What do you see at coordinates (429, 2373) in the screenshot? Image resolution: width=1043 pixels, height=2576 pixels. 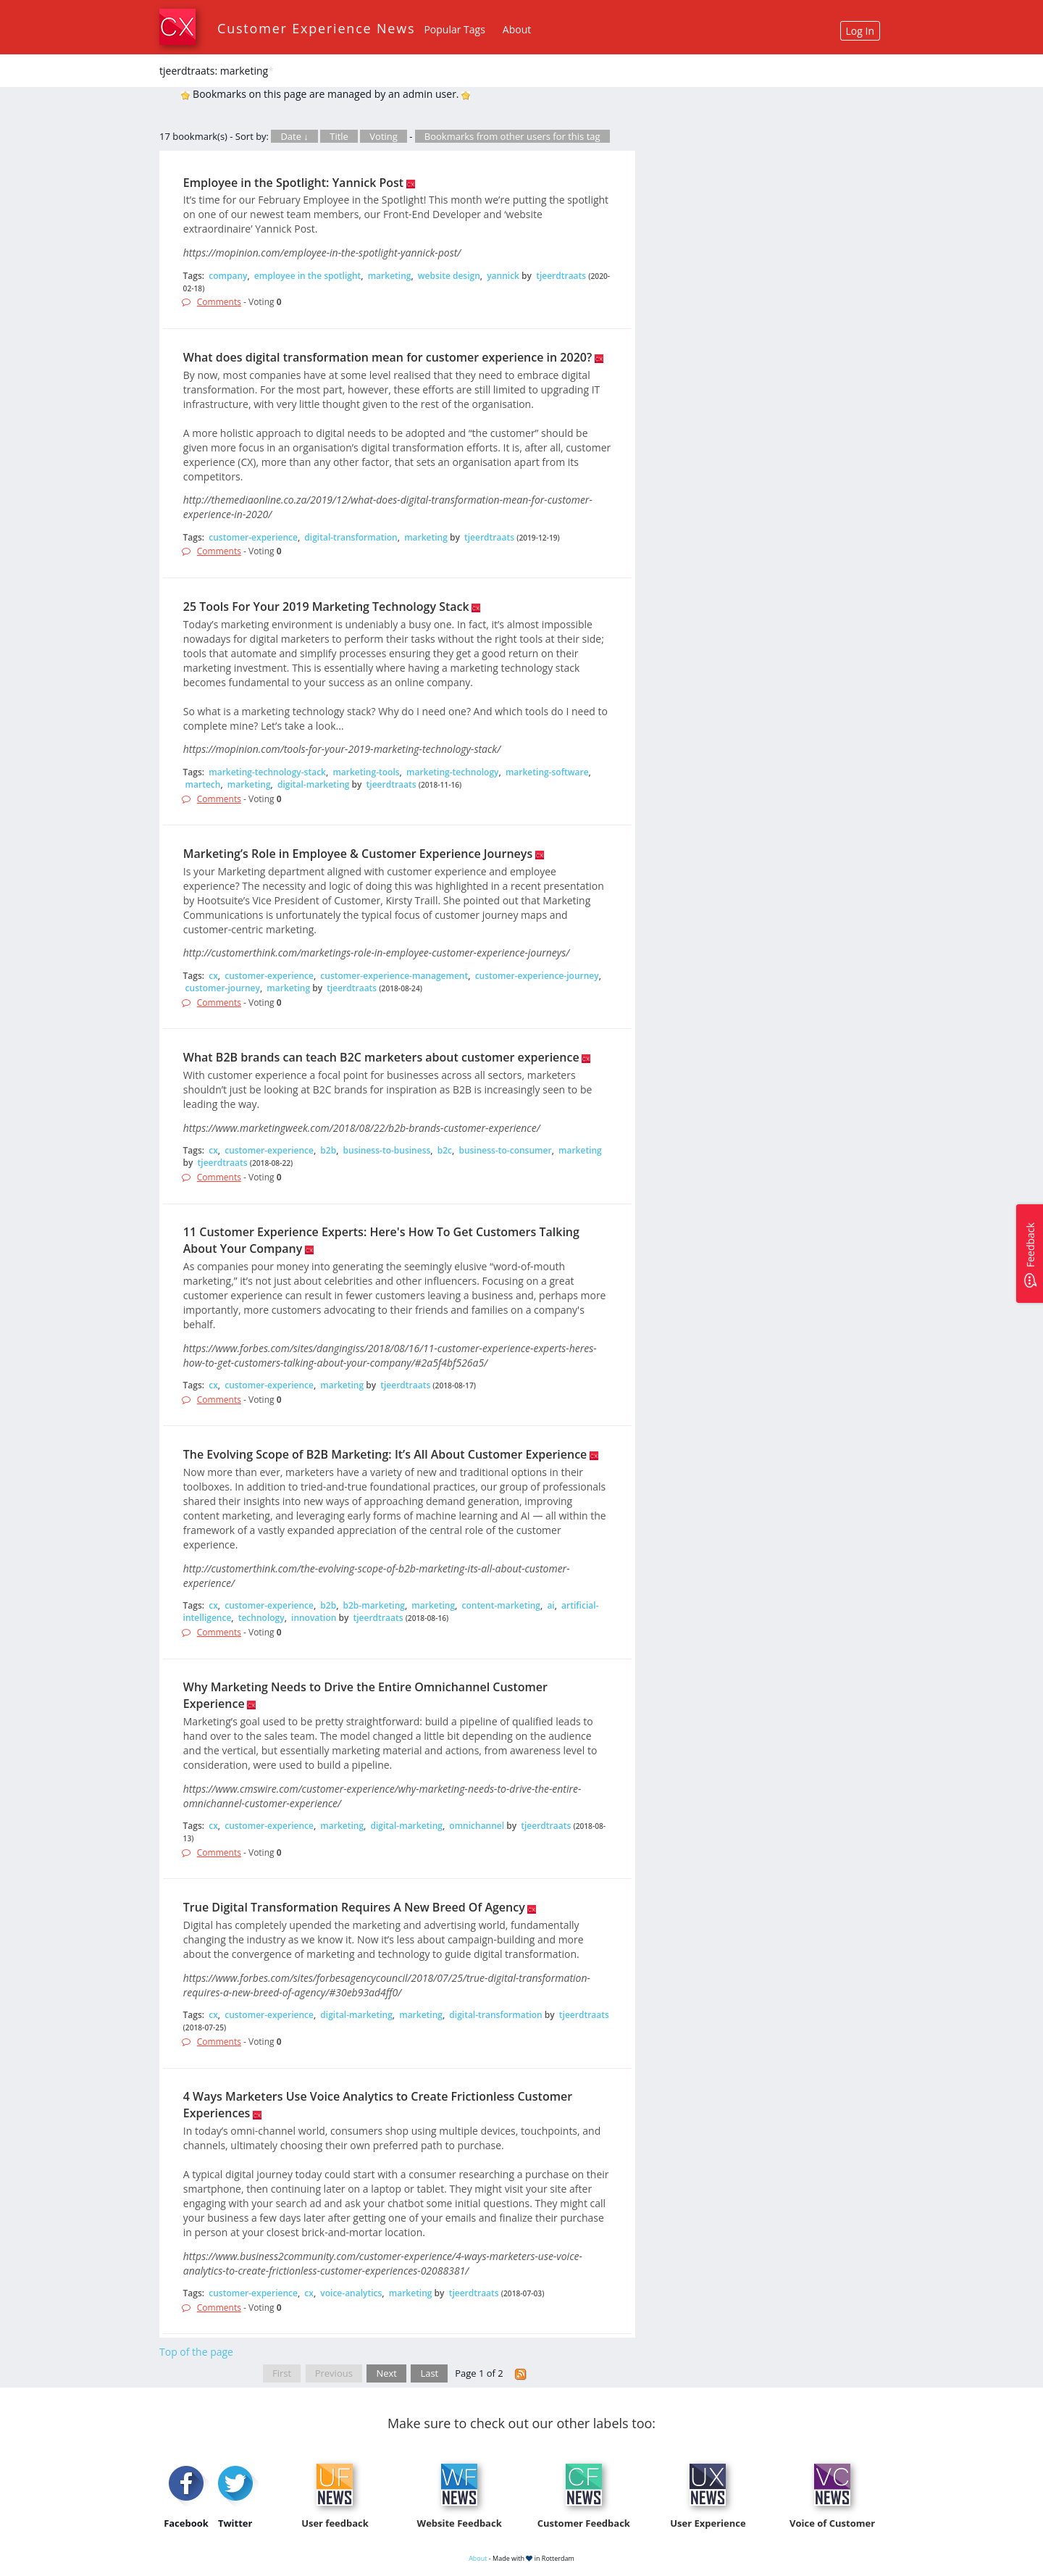 I see `Last` at bounding box center [429, 2373].